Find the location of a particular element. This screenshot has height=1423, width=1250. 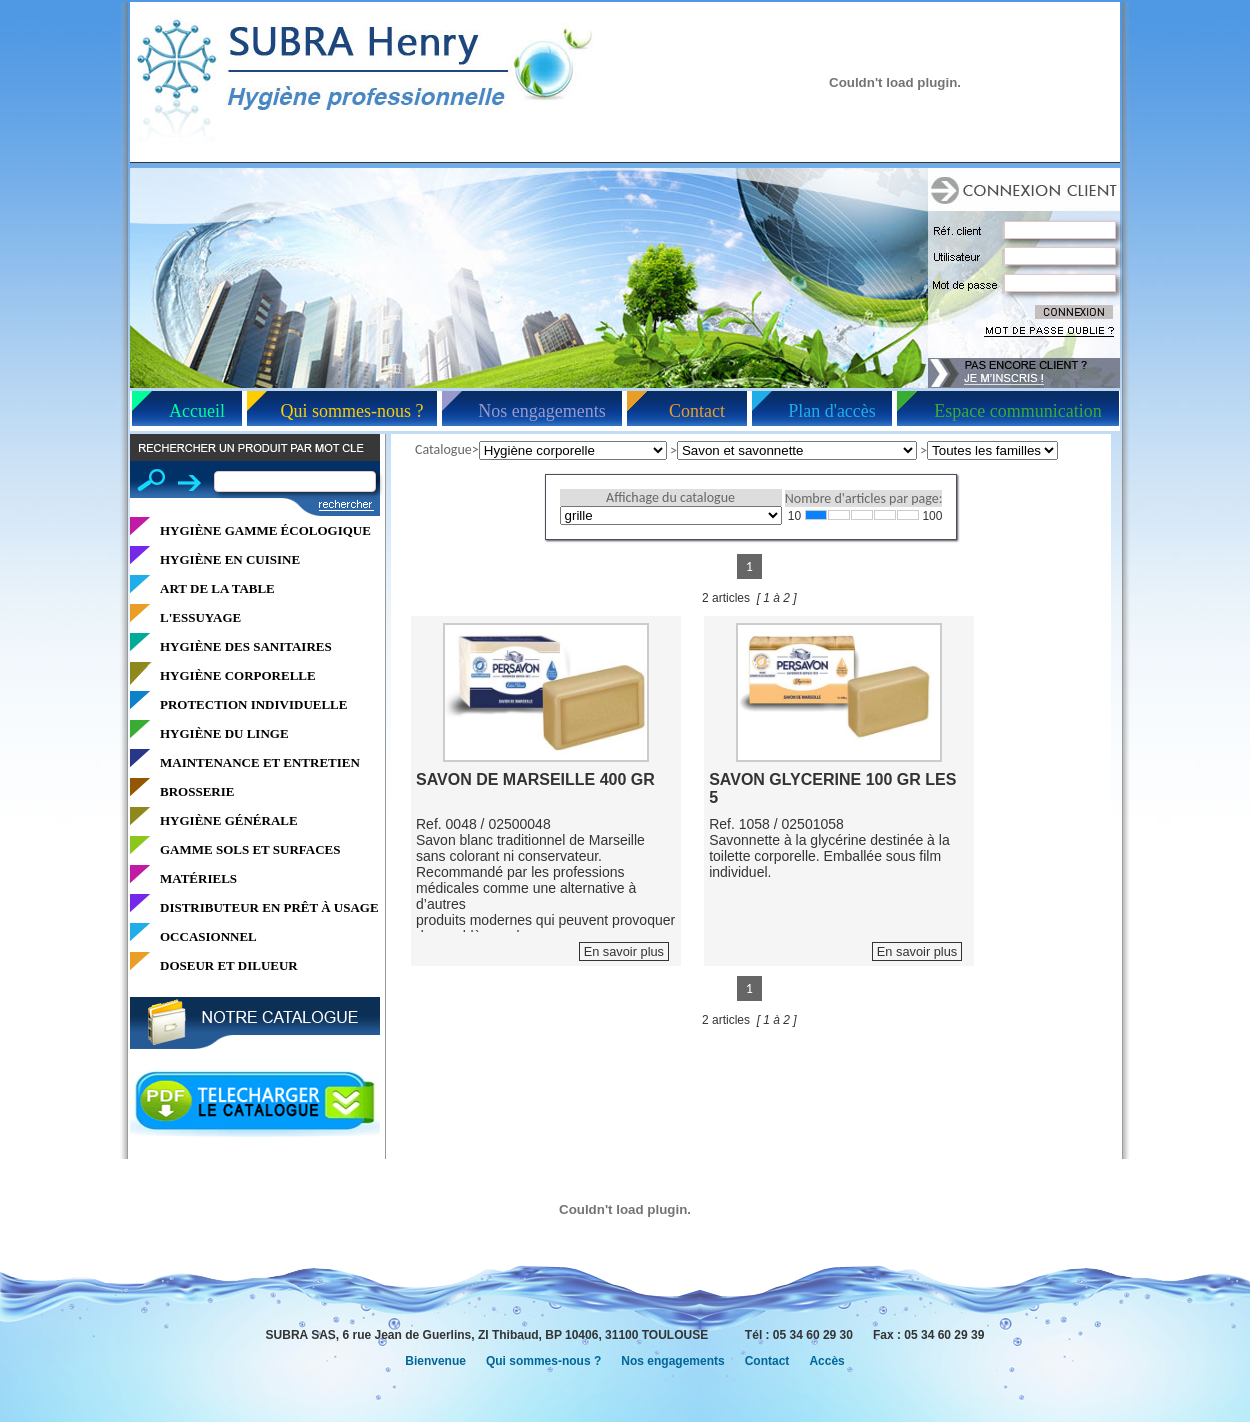

HYGIÈNE CORPORELLE is located at coordinates (238, 675).